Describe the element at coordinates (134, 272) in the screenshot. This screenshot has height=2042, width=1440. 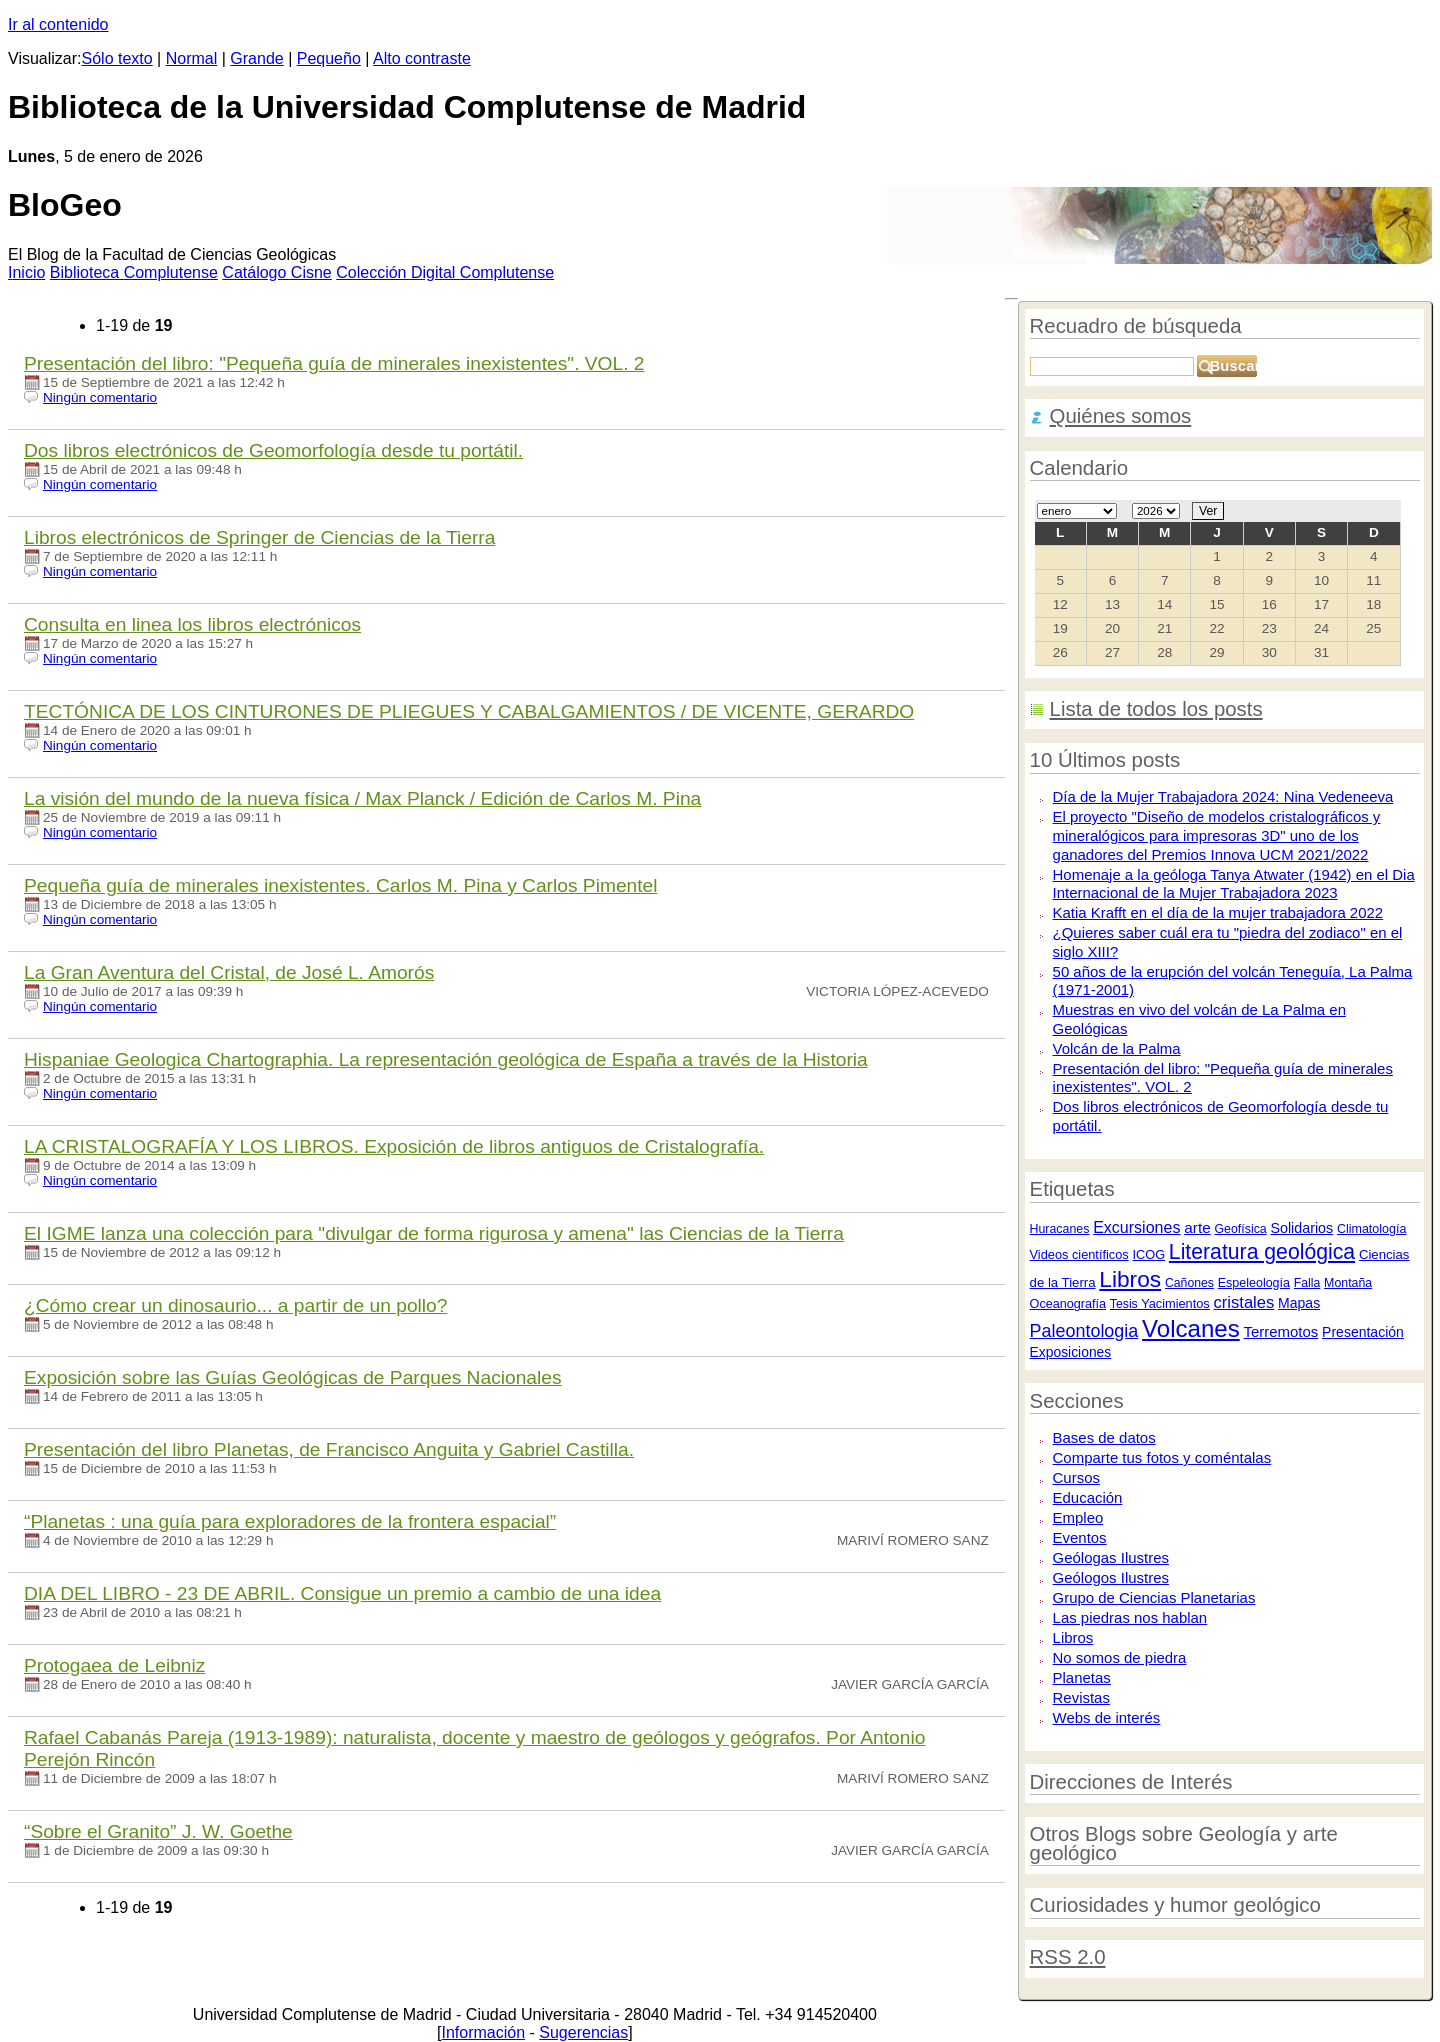
I see `iblioteca Complutense` at that location.